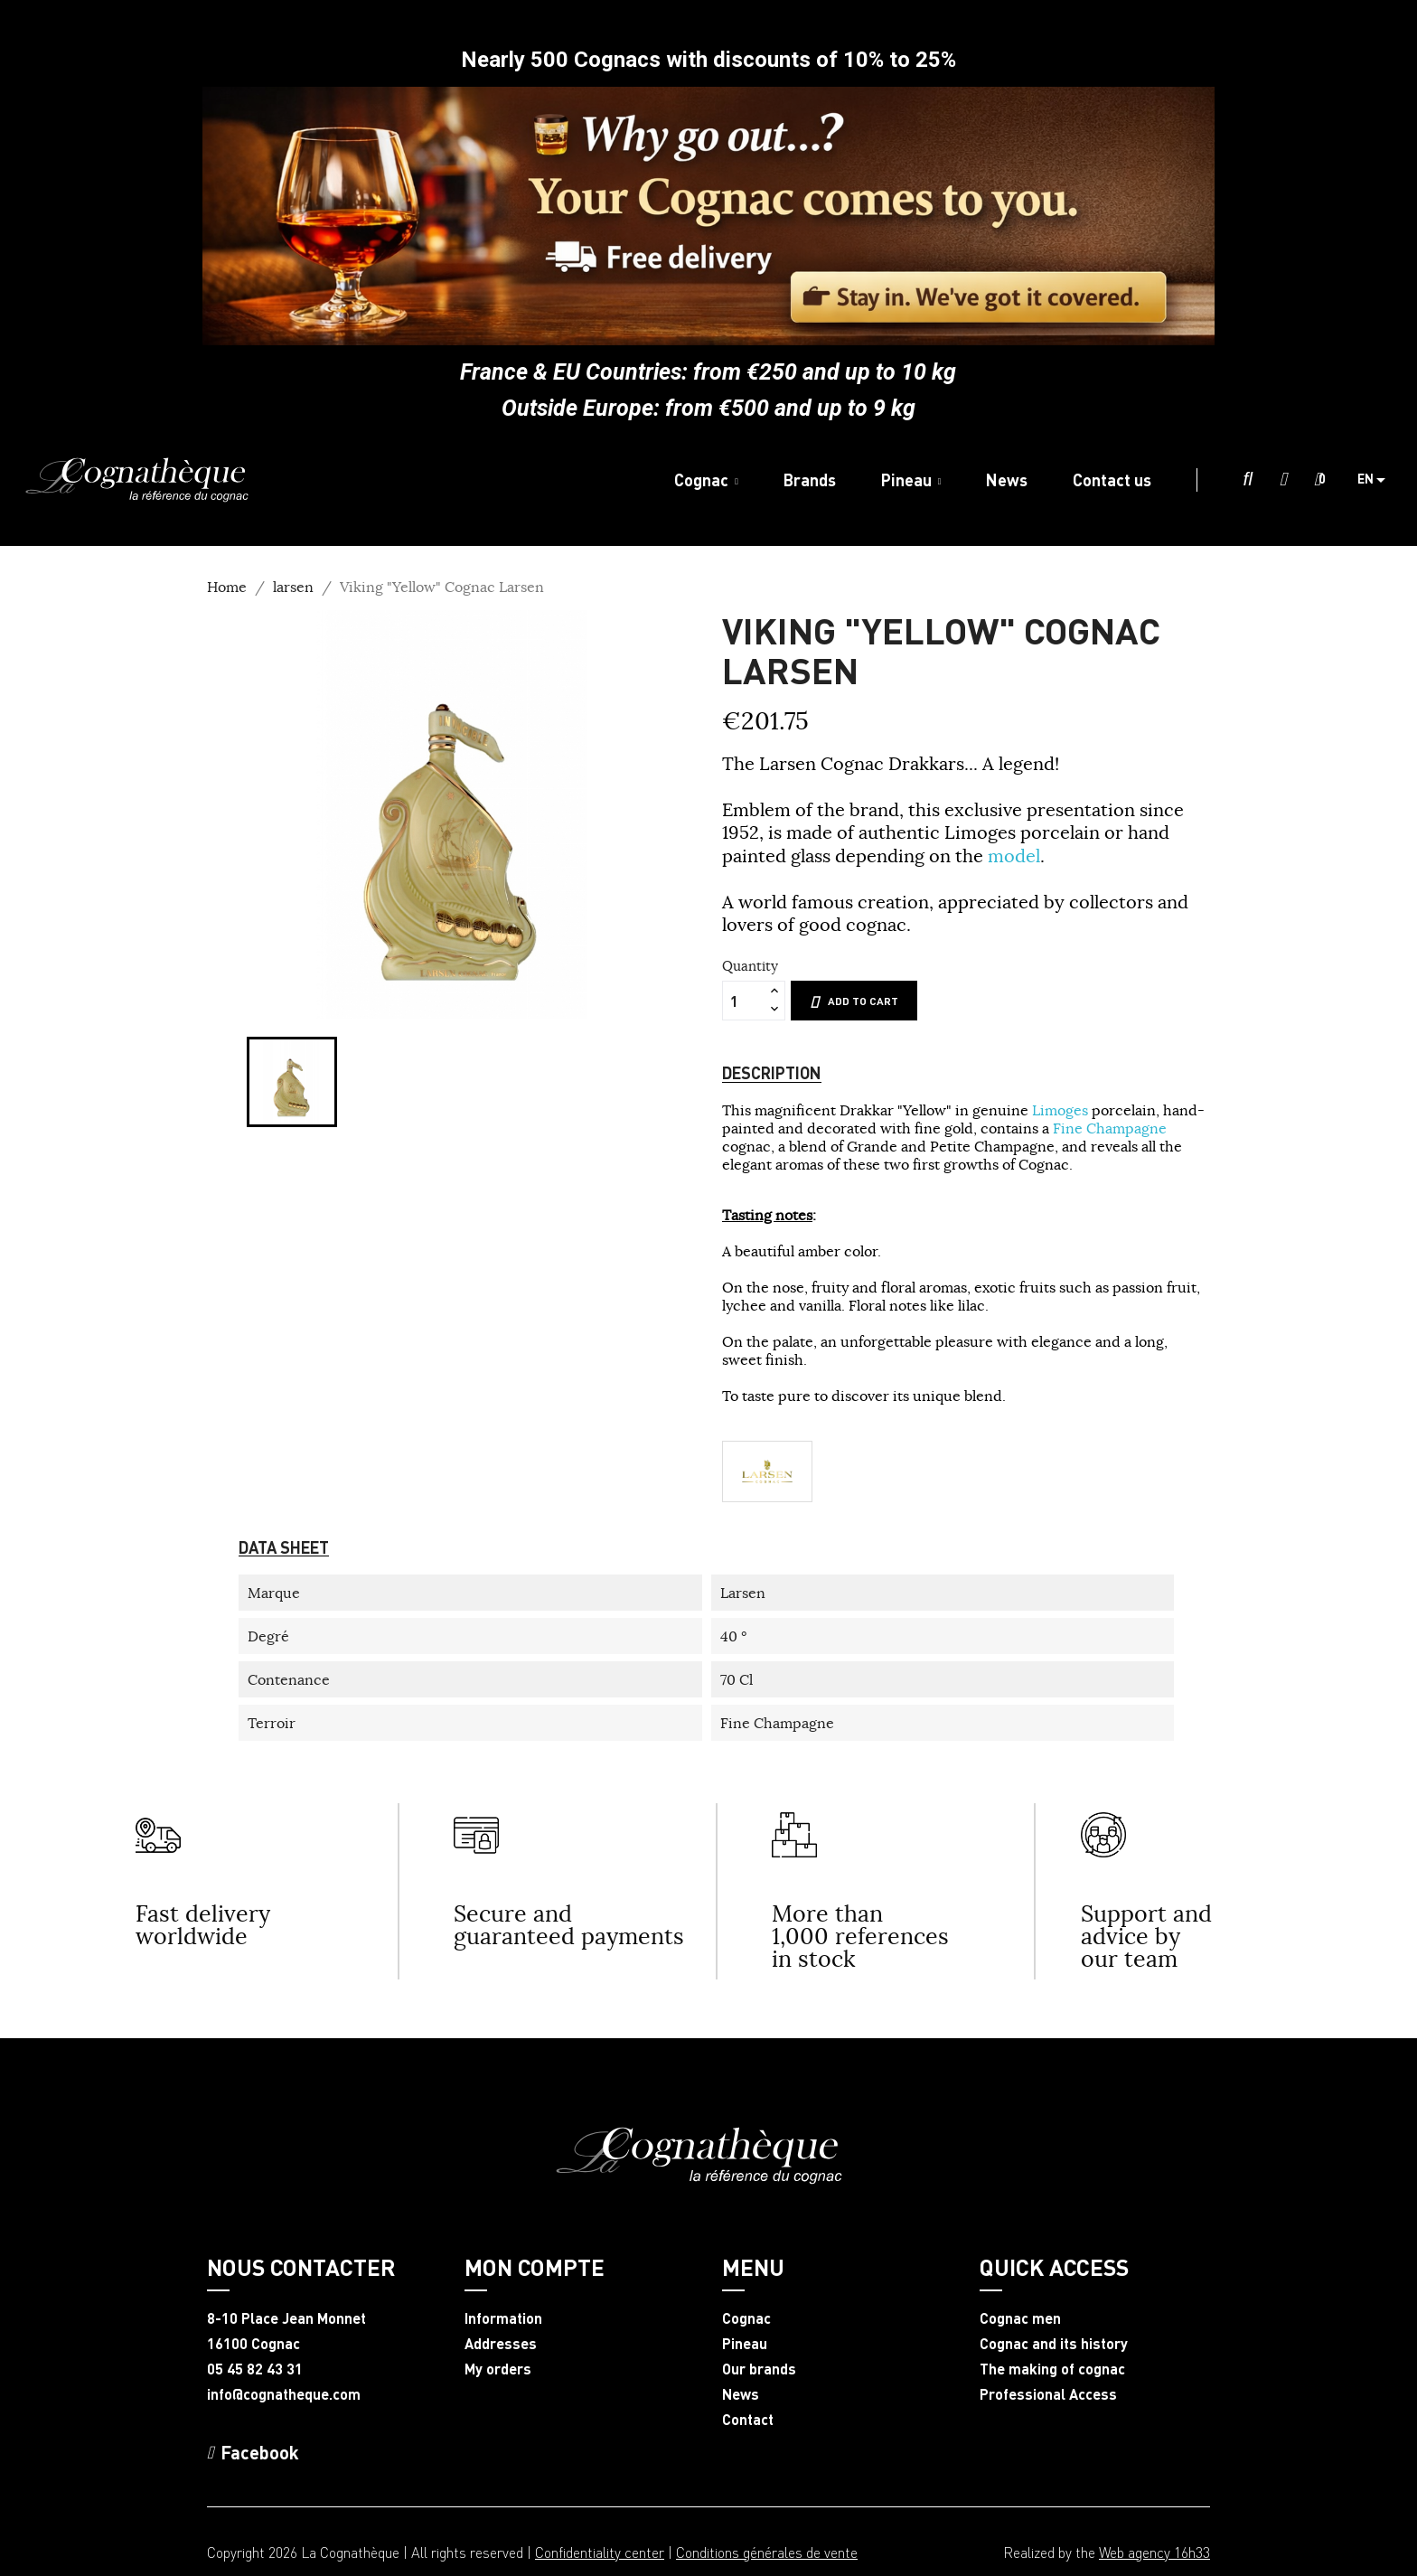  What do you see at coordinates (1054, 2344) in the screenshot?
I see `Cognac and its history` at bounding box center [1054, 2344].